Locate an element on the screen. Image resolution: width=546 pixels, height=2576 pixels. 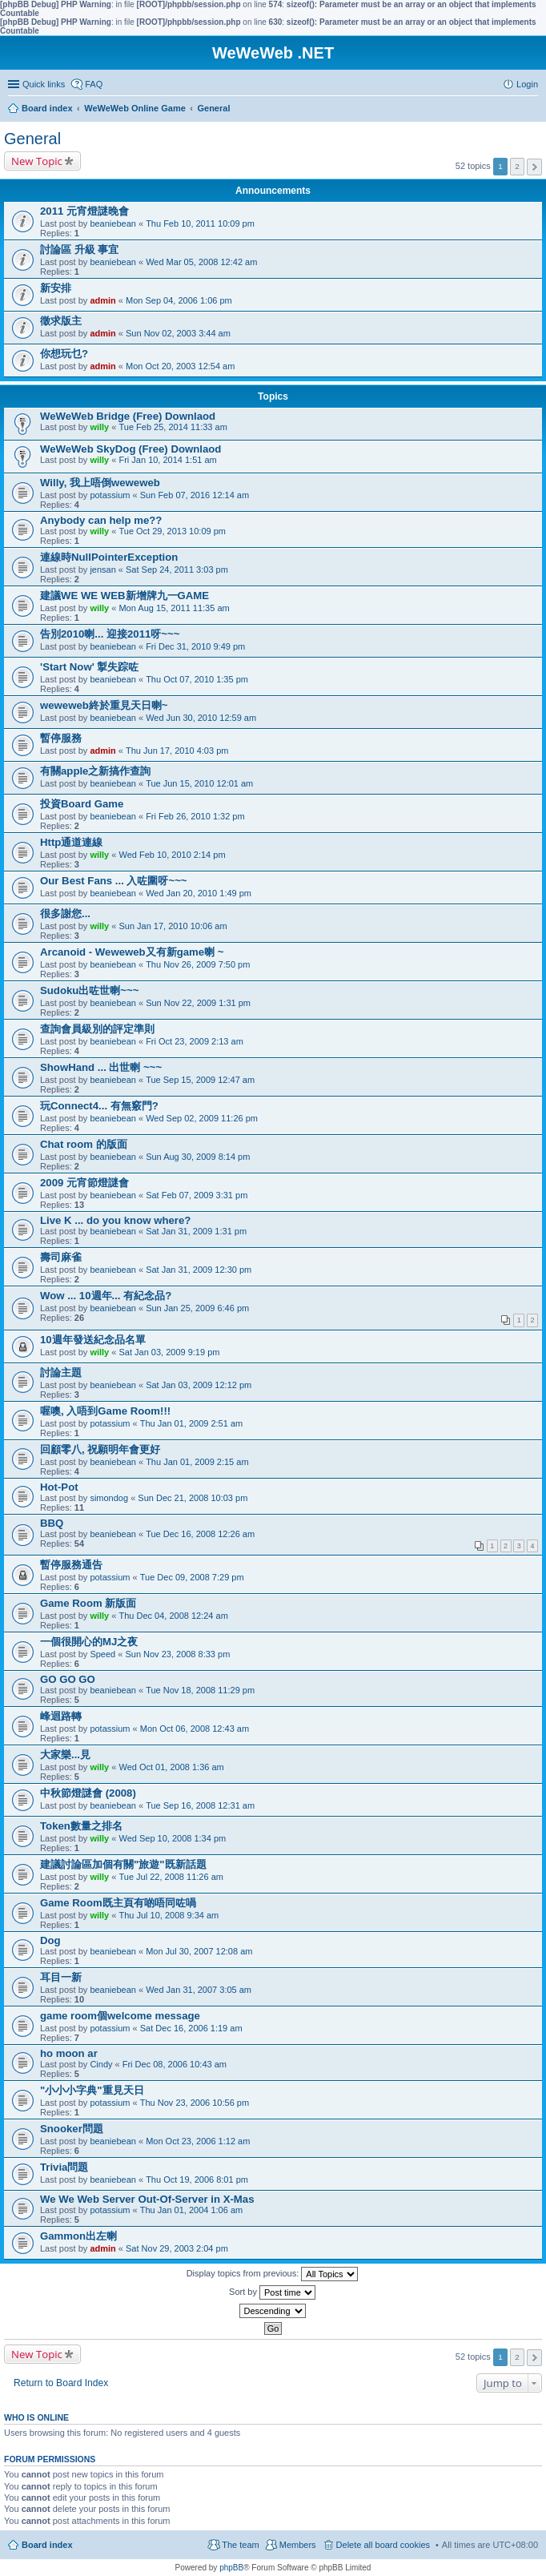
Sat Dec 16, 2006 1:19 am is located at coordinates (191, 2028).